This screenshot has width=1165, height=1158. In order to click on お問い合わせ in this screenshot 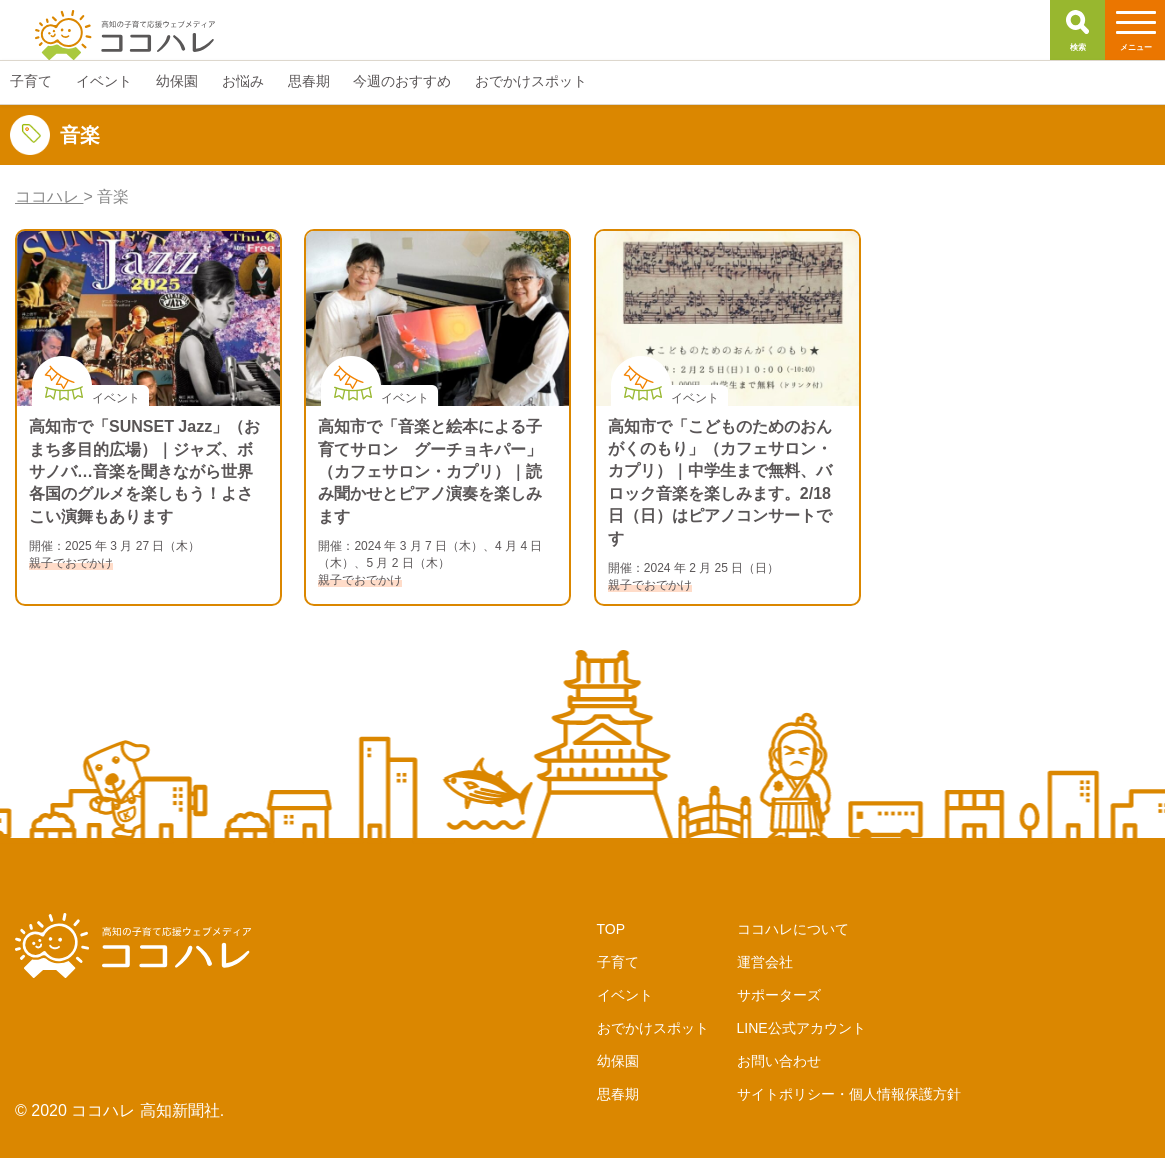, I will do `click(779, 1061)`.